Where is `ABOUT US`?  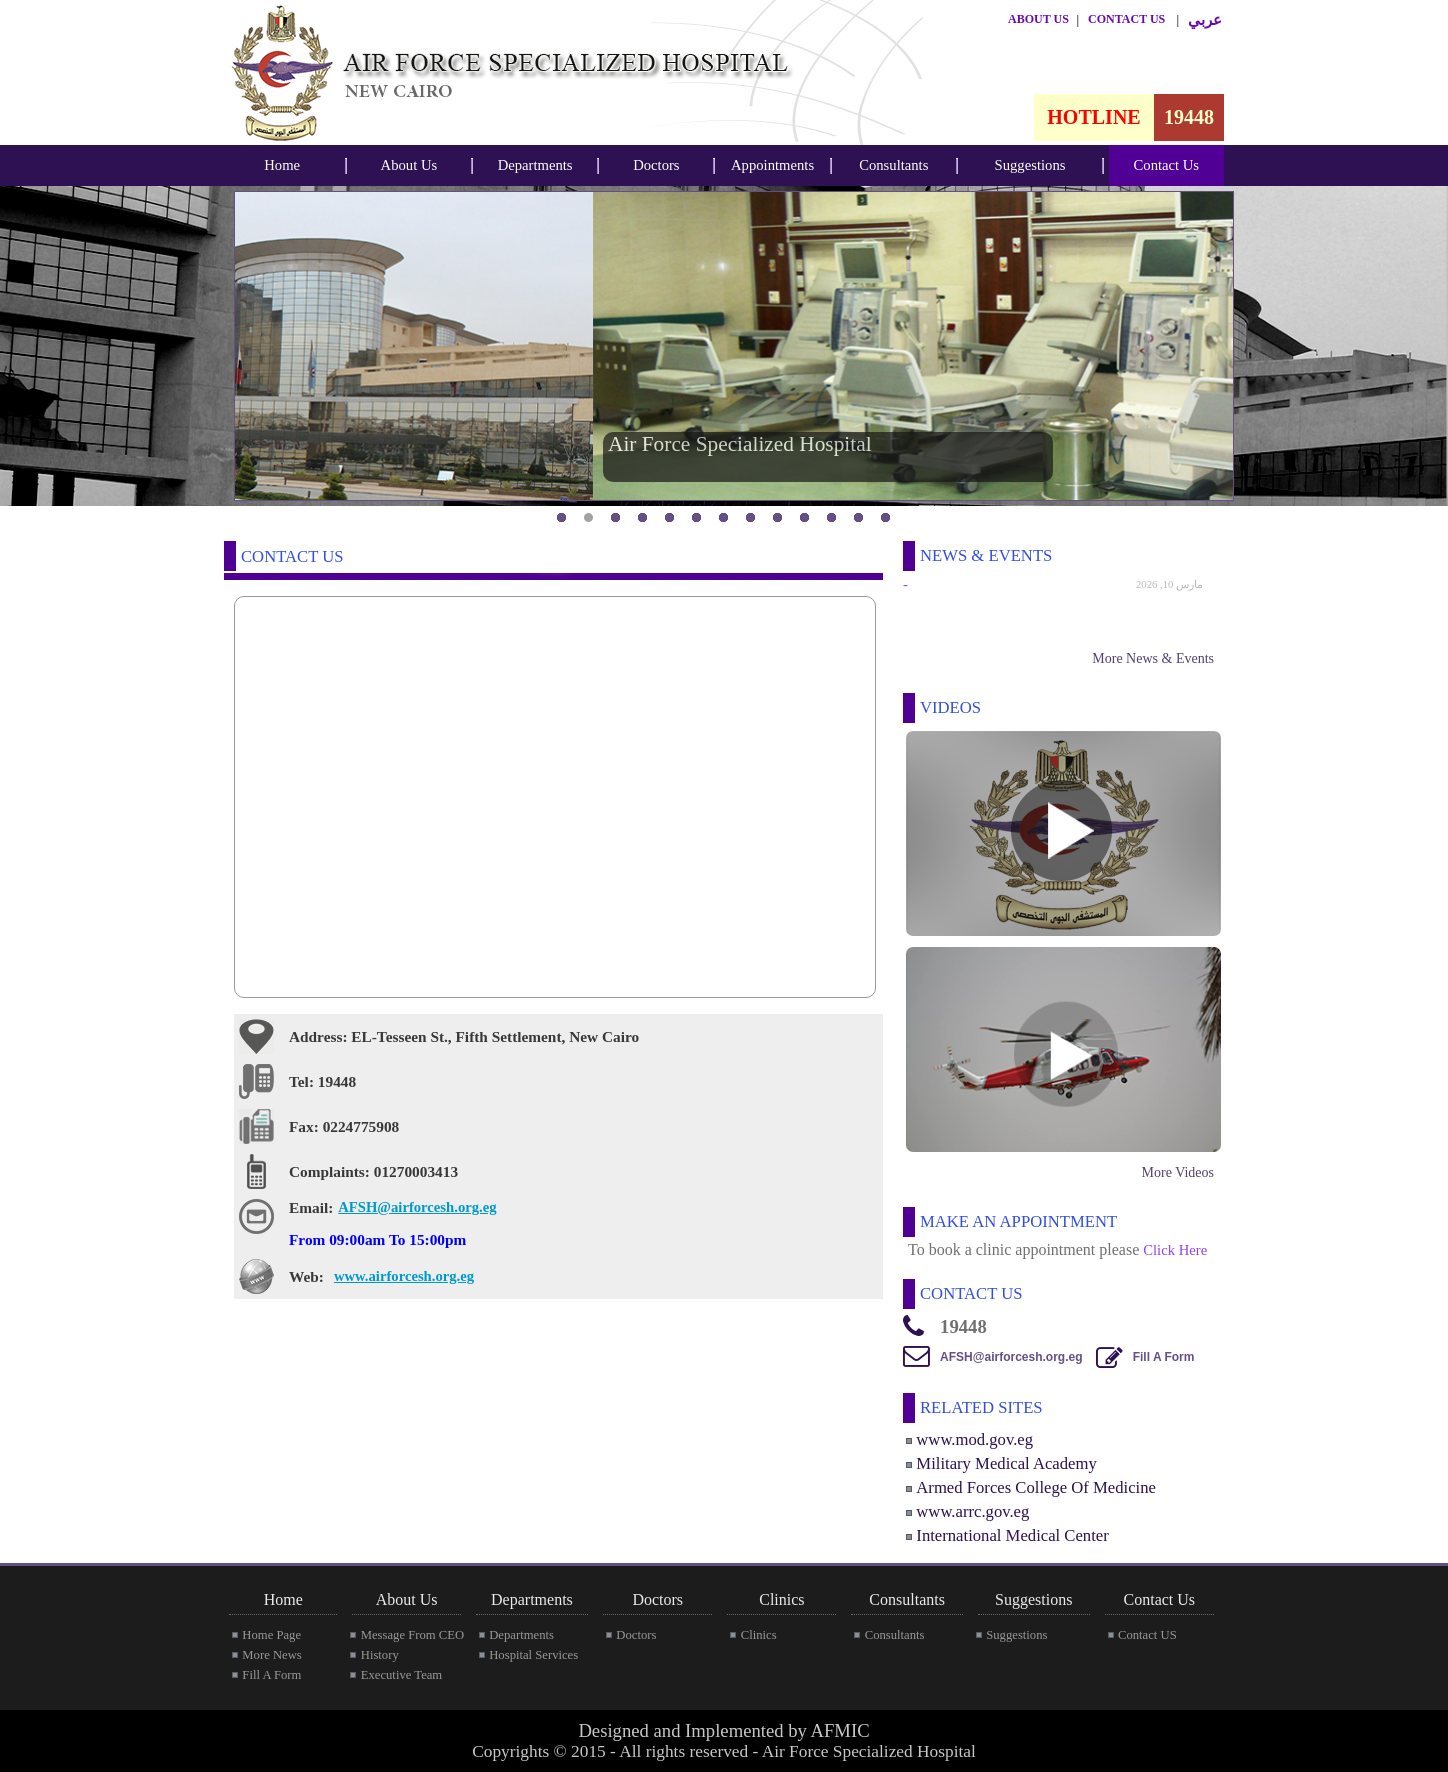
ABOUT US is located at coordinates (1038, 19).